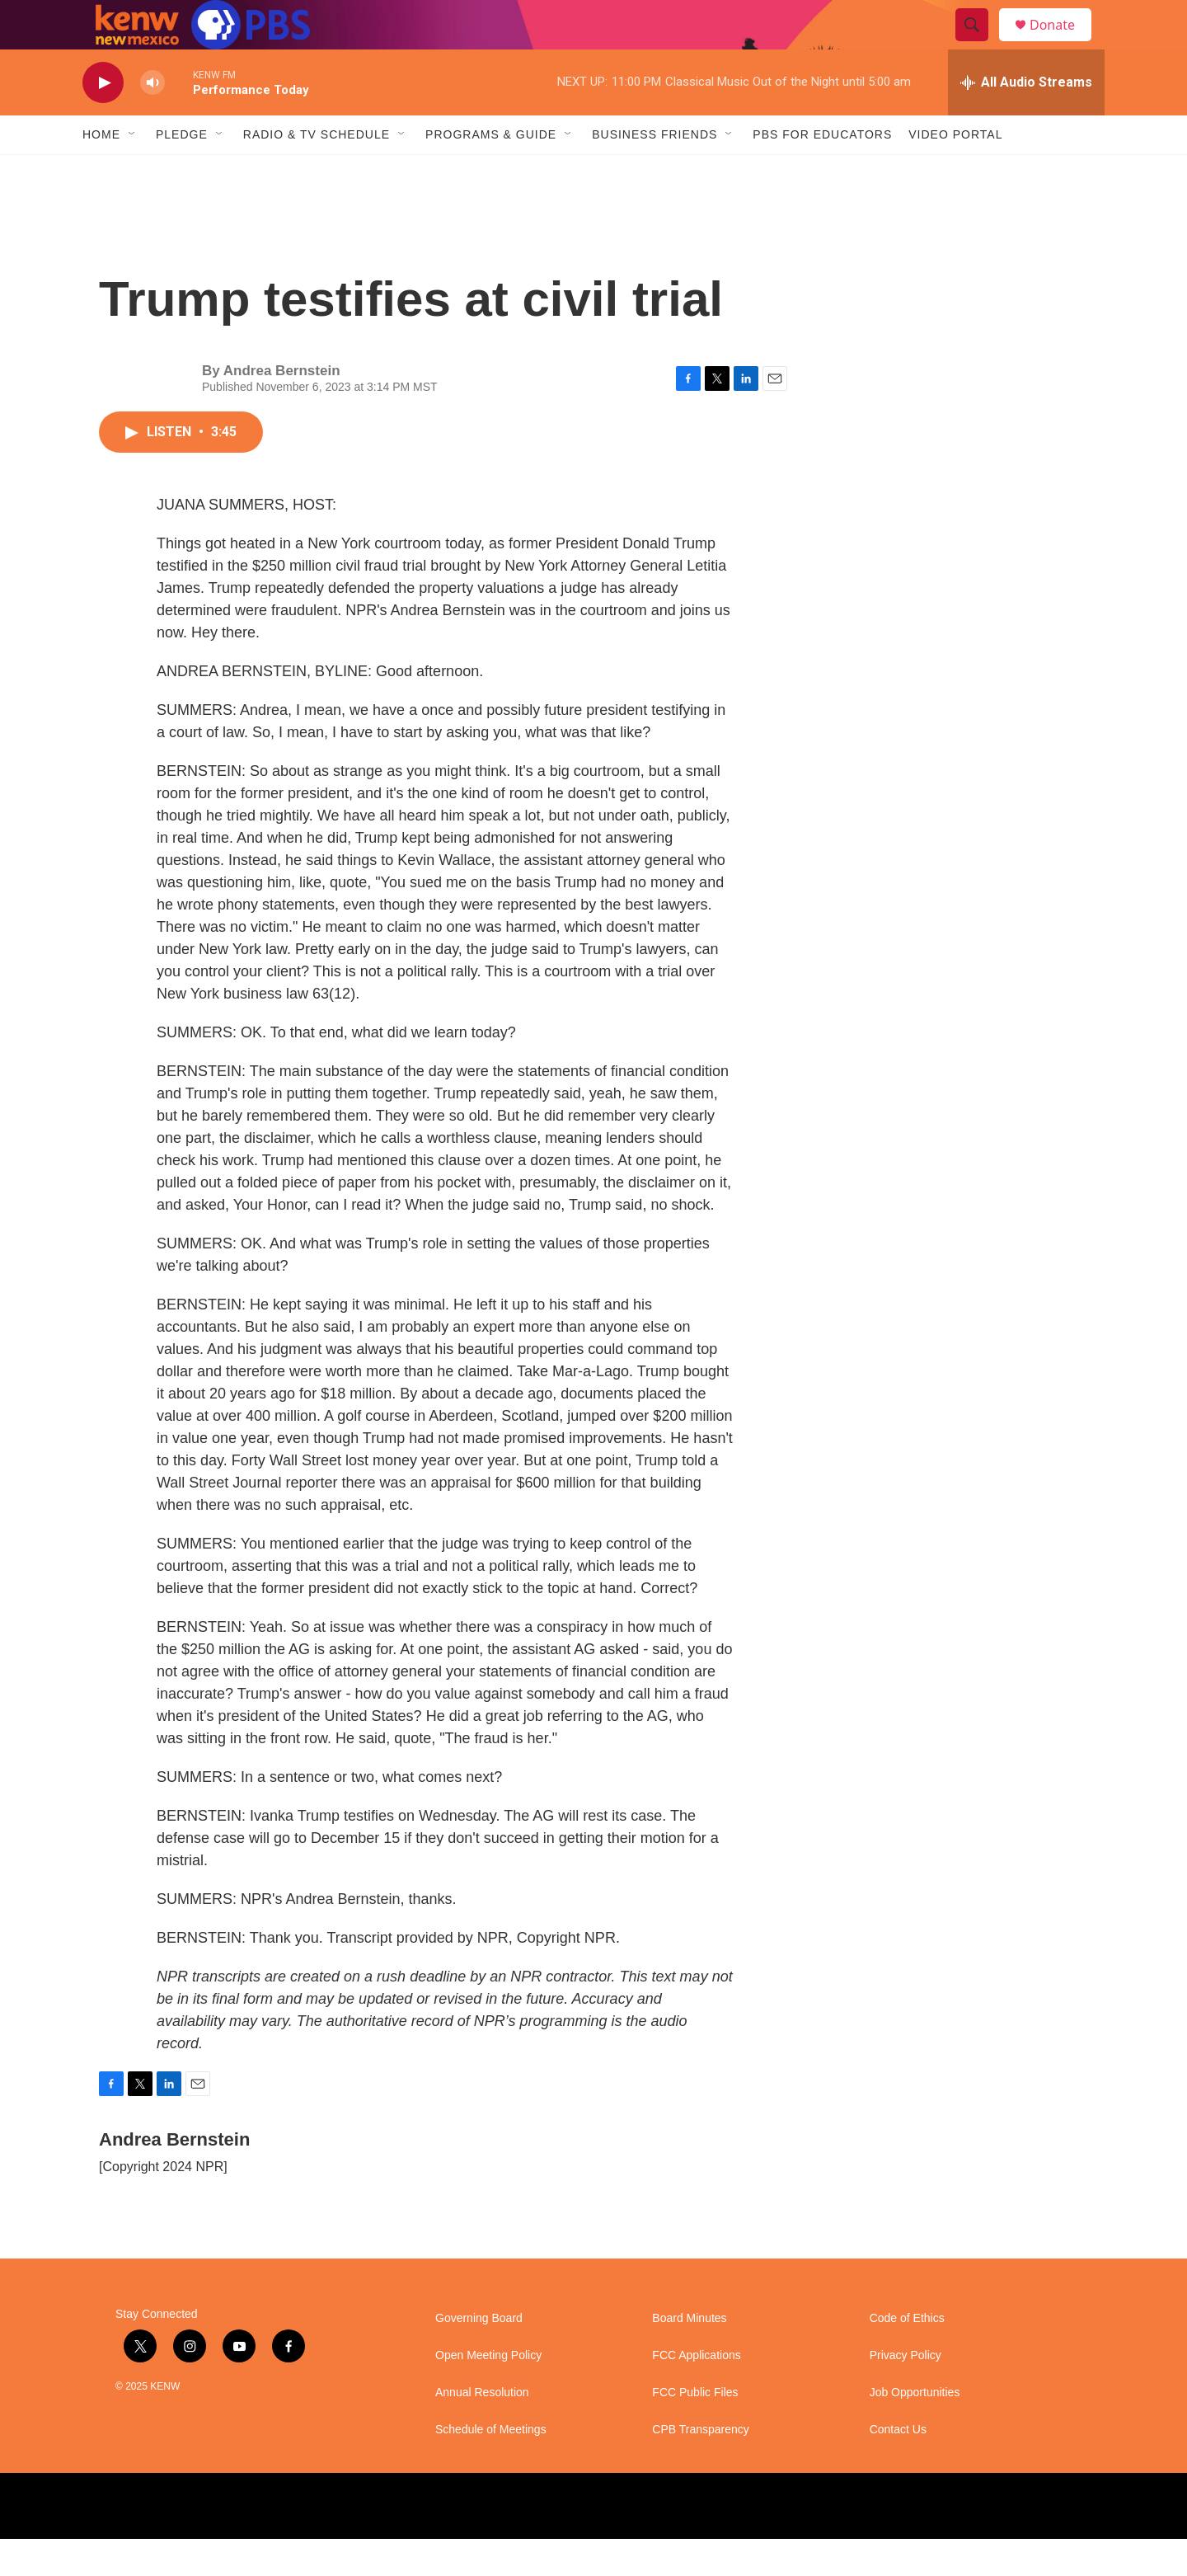 The height and width of the screenshot is (2576, 1187). What do you see at coordinates (898, 2467) in the screenshot?
I see `Contact Us` at bounding box center [898, 2467].